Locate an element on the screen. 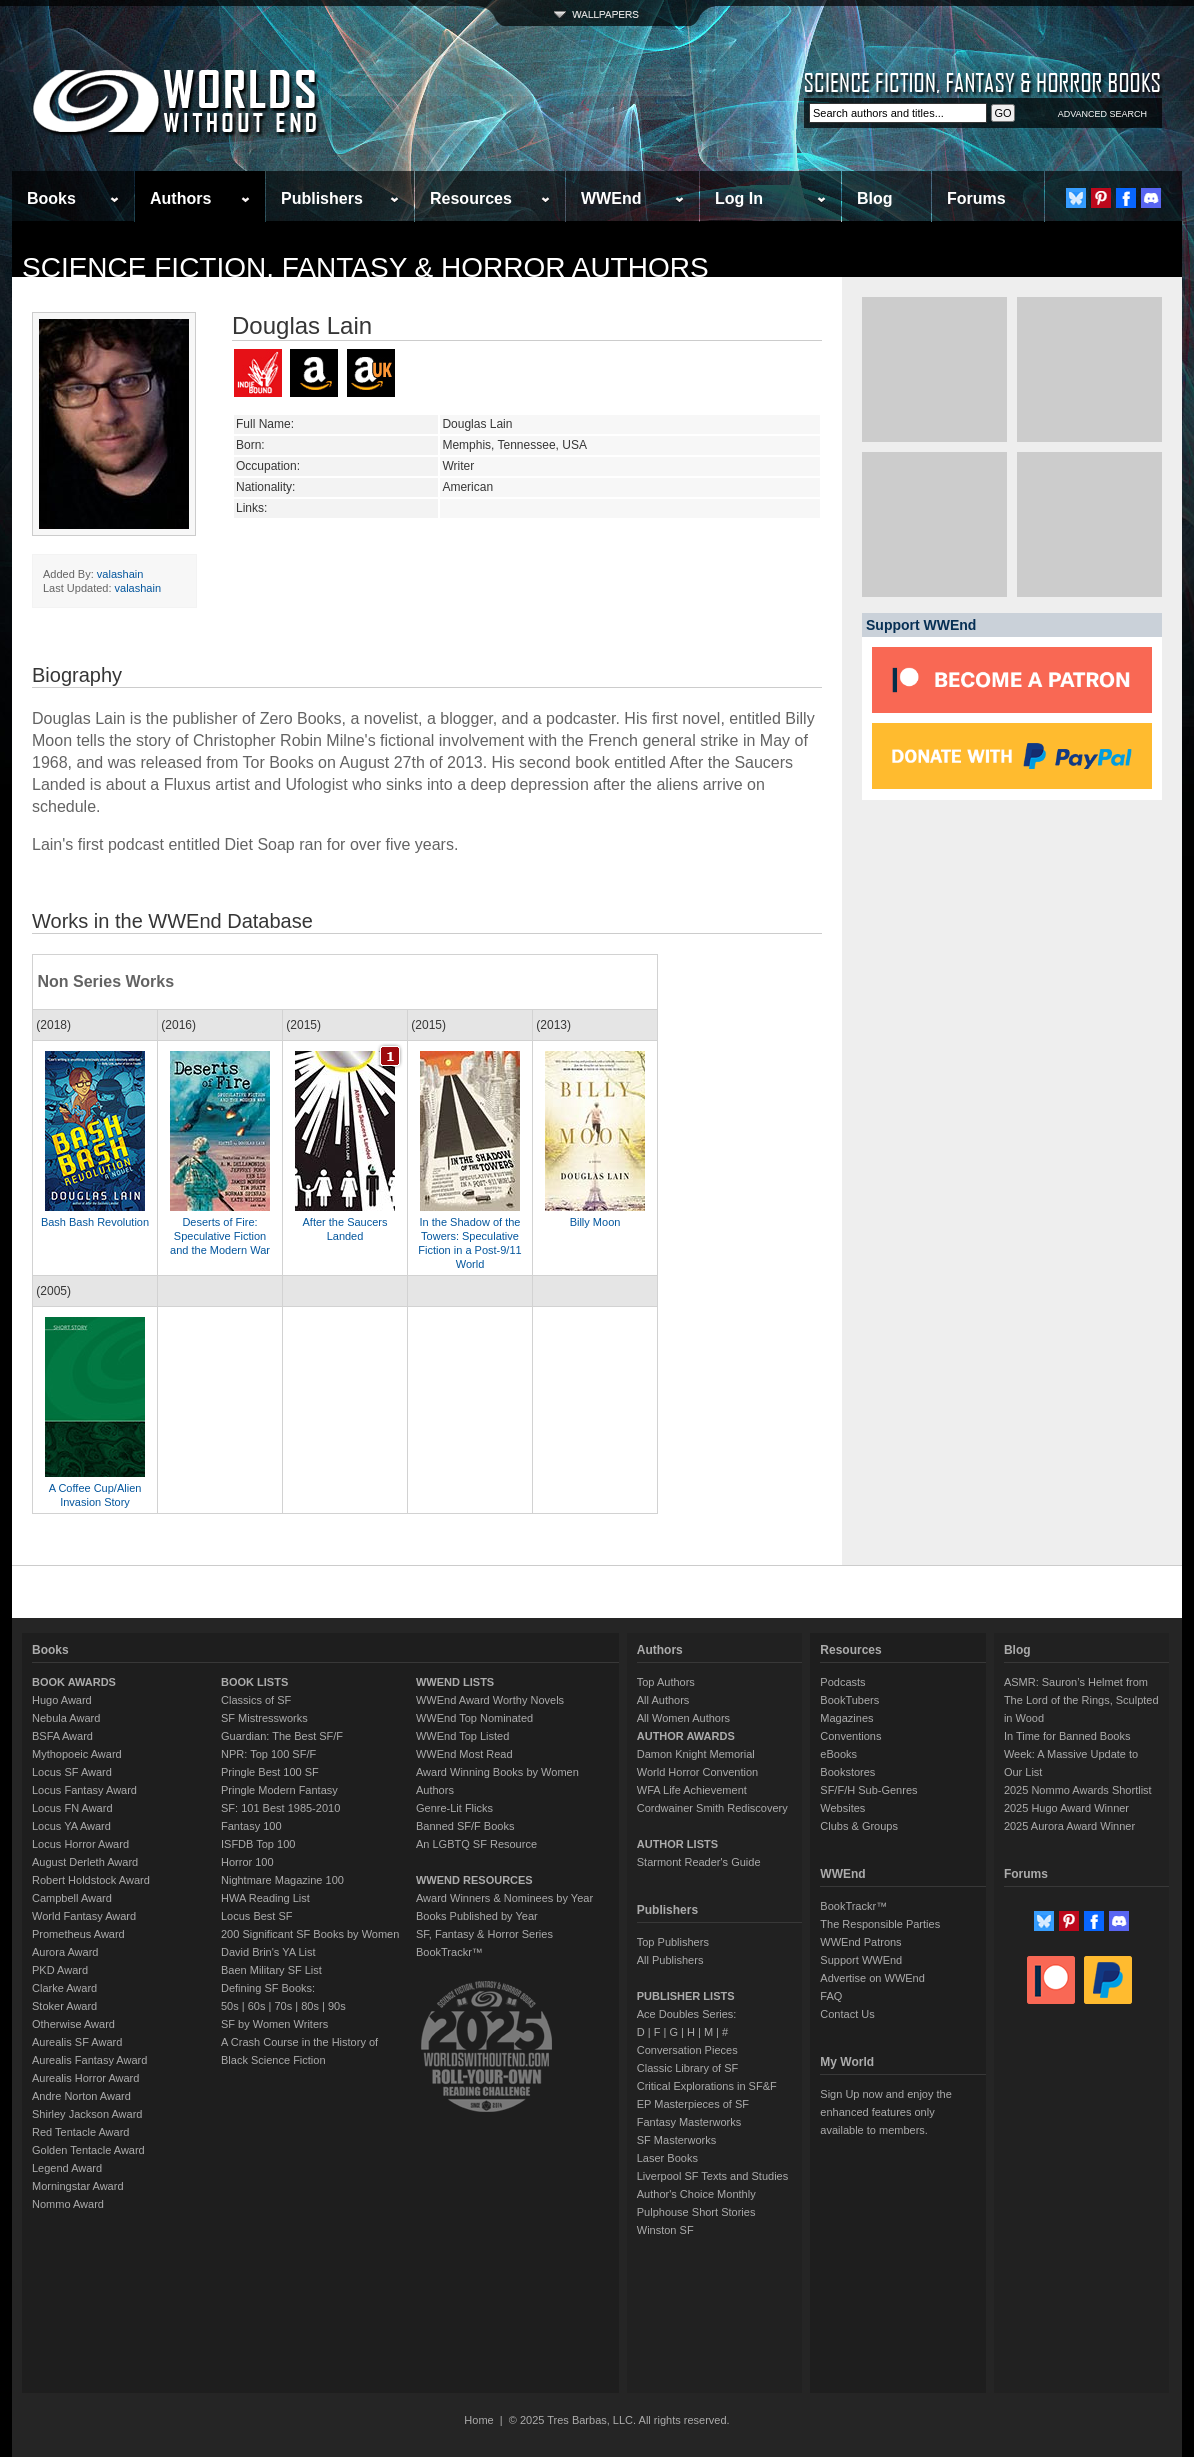  Damon Knight Memorial is located at coordinates (696, 1754).